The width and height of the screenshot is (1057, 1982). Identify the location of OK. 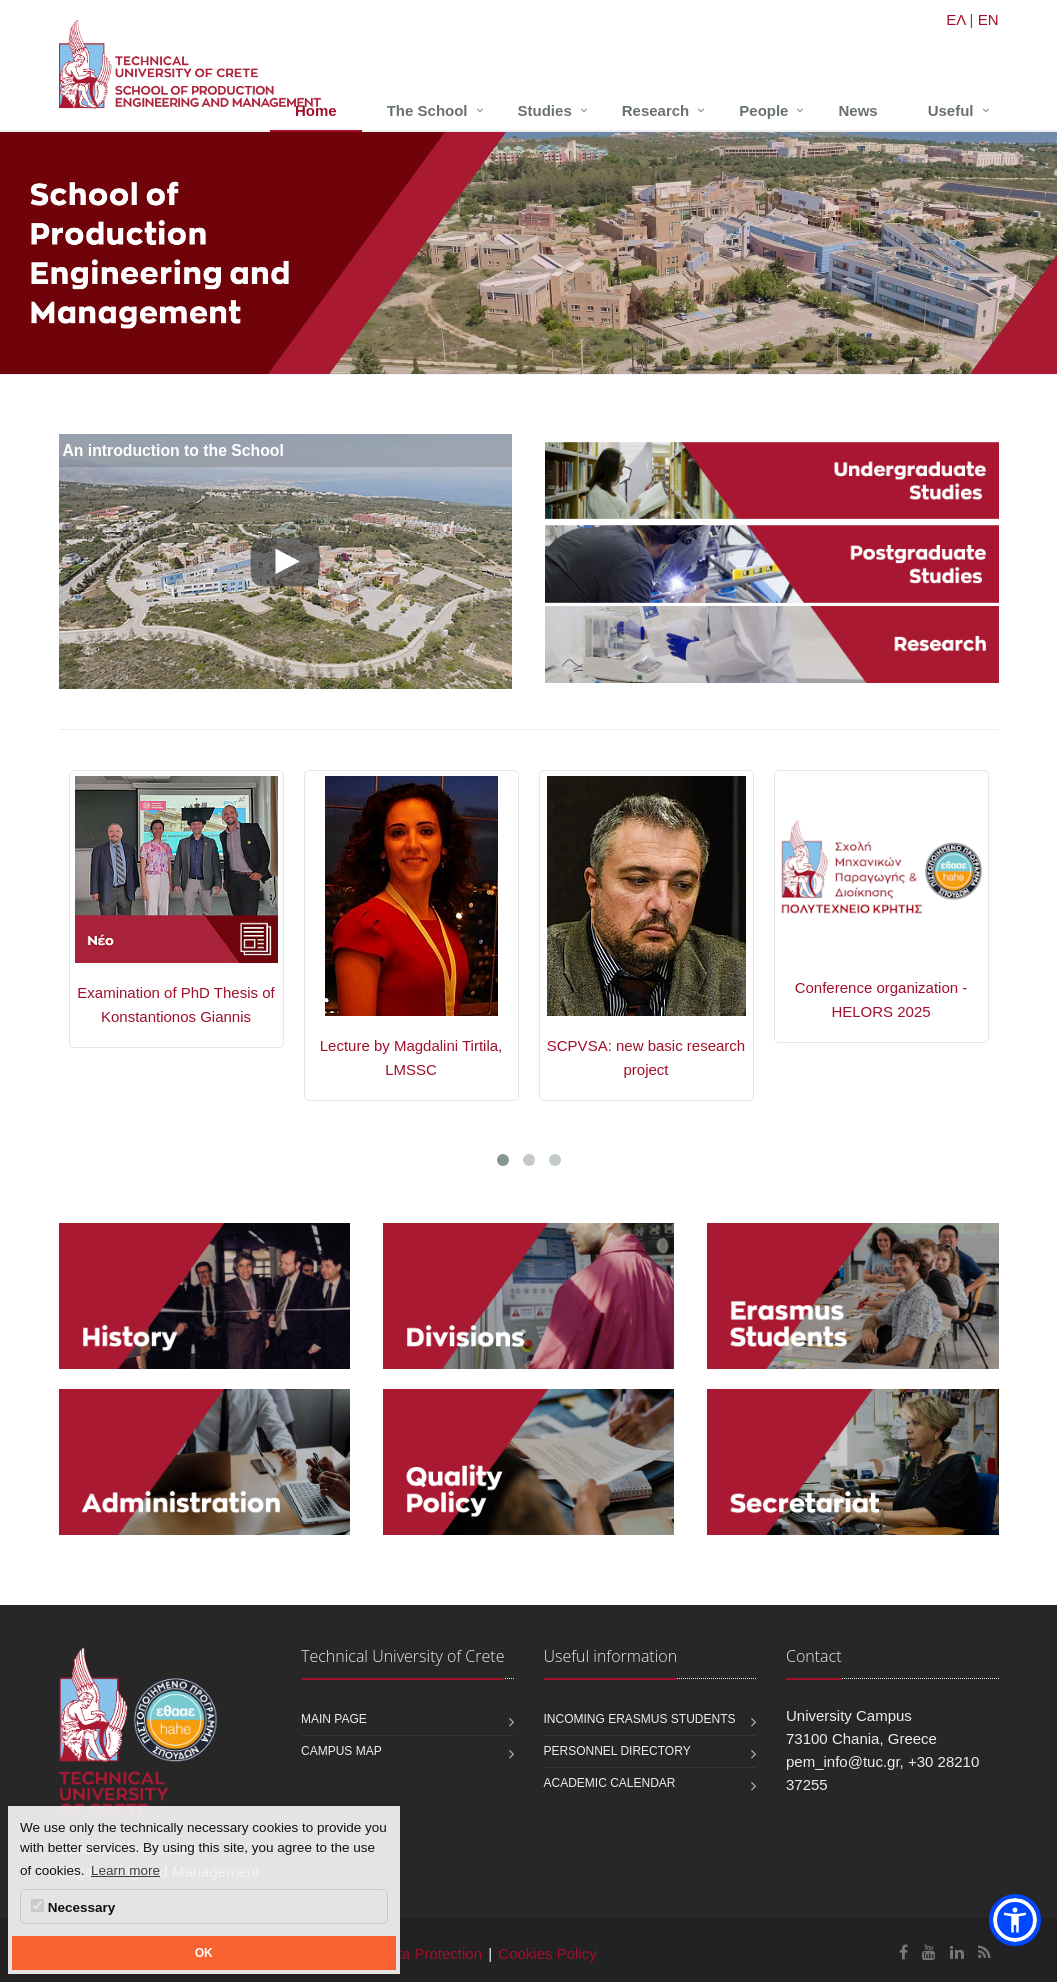
(204, 1953).